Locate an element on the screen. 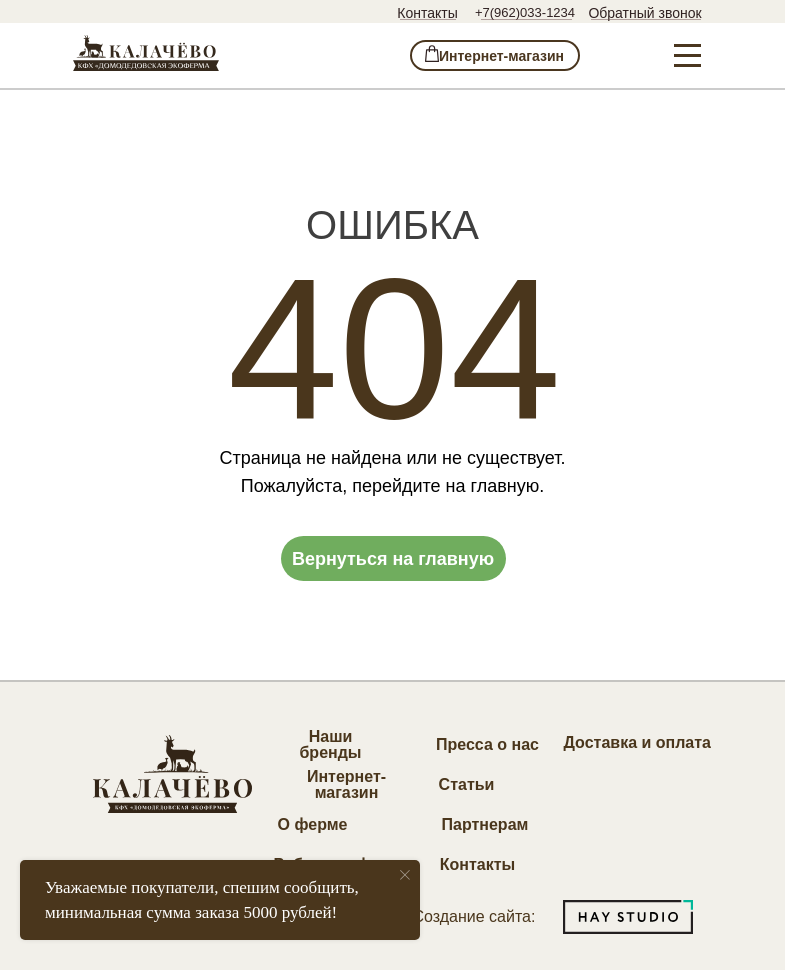 The image size is (785, 970). О ферме is located at coordinates (313, 824).